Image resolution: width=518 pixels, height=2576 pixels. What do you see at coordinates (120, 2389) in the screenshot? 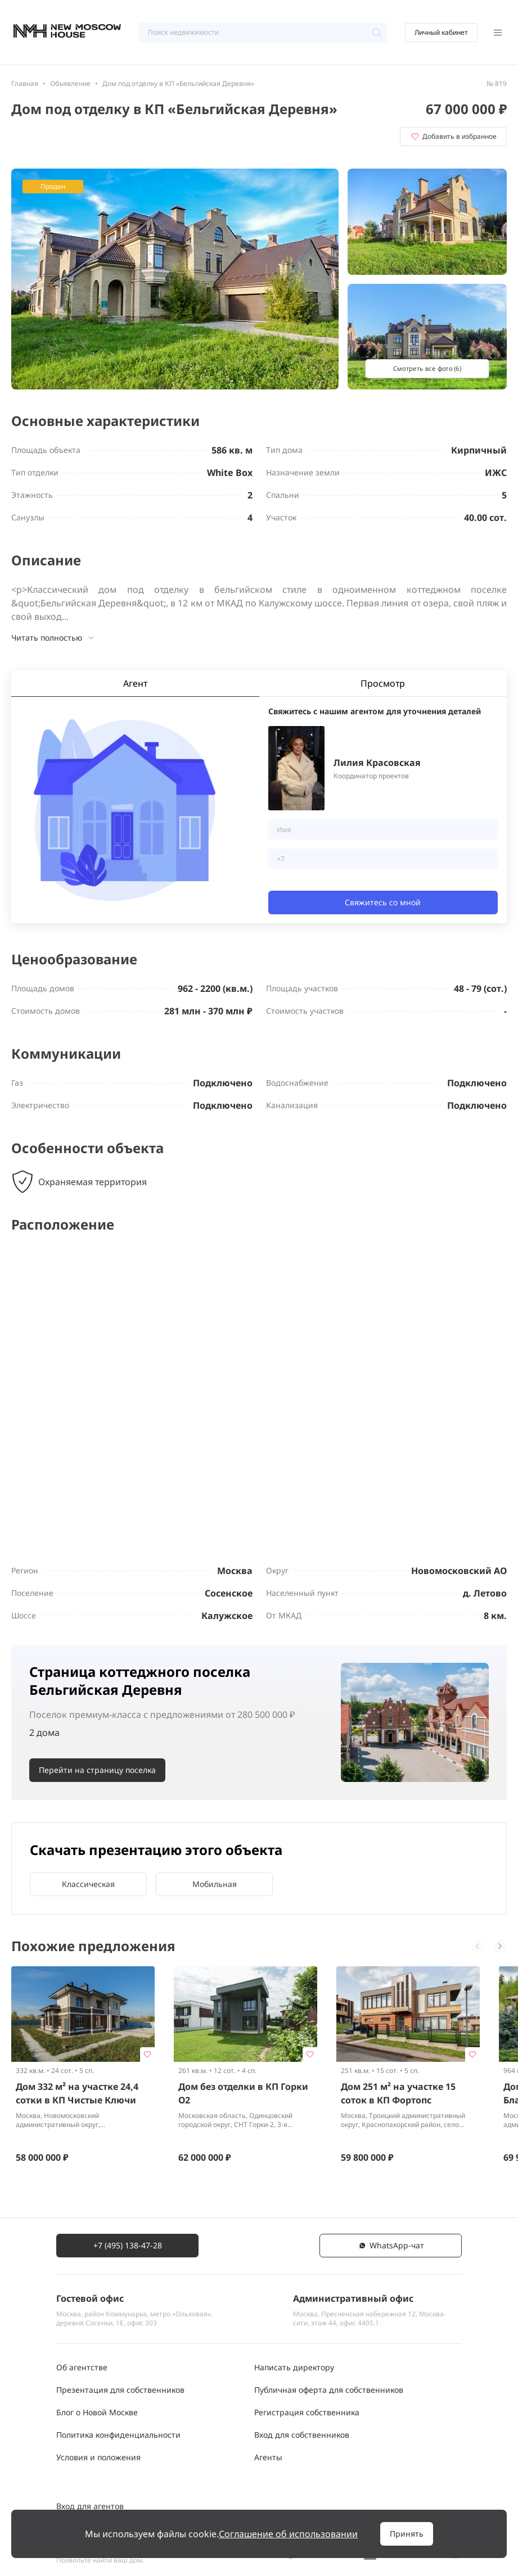
I see `Презентация для собственников` at bounding box center [120, 2389].